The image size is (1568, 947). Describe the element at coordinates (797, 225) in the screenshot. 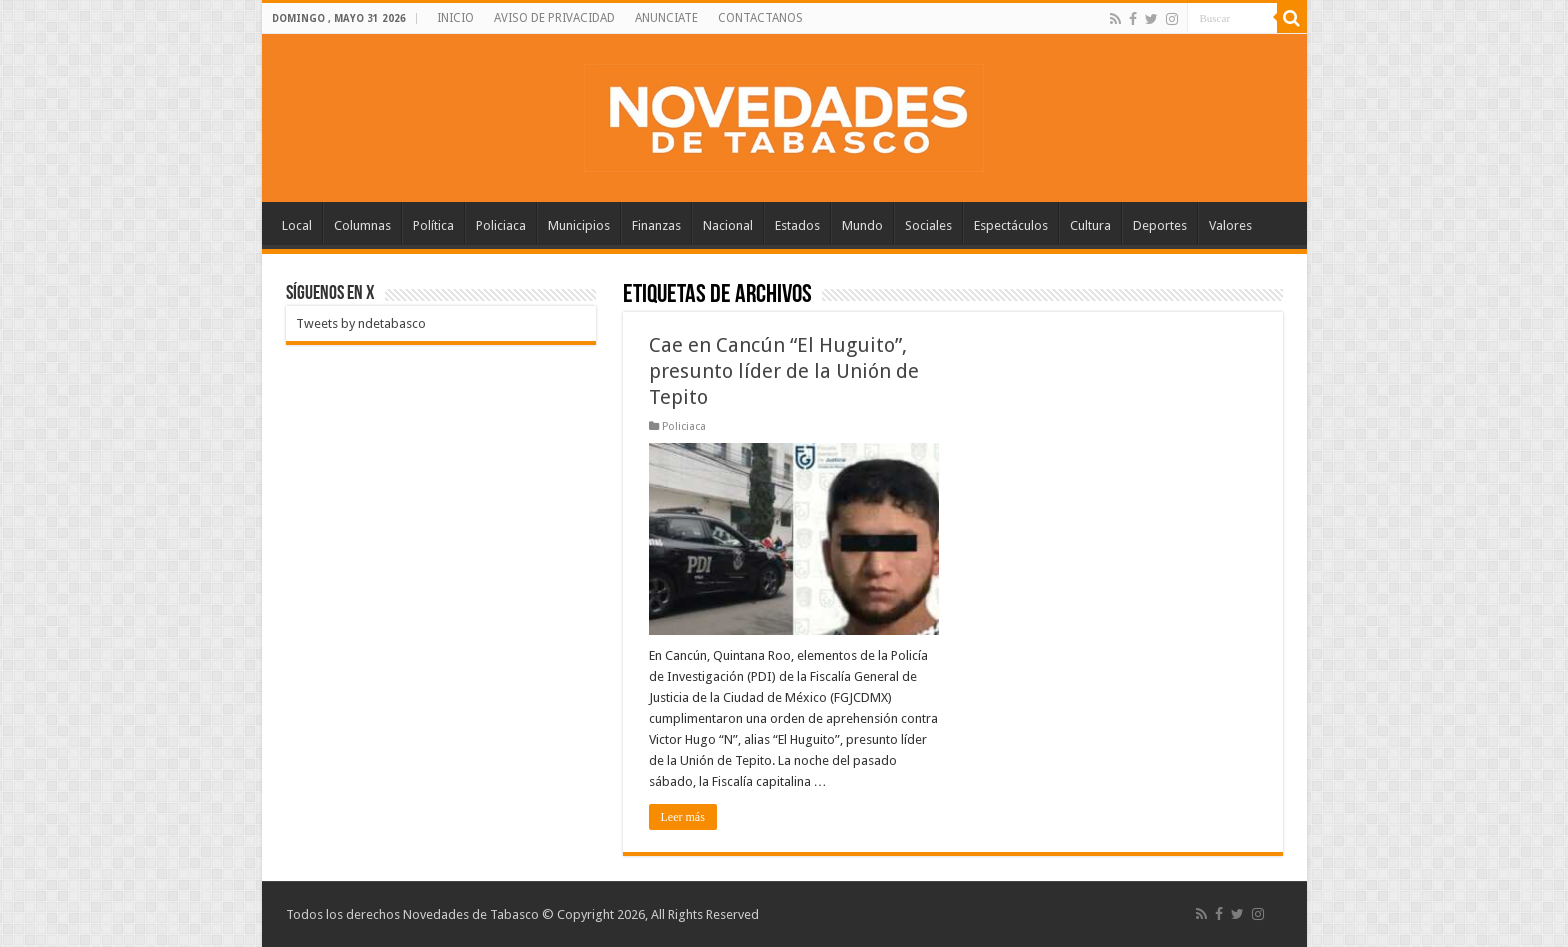

I see `Estados` at that location.